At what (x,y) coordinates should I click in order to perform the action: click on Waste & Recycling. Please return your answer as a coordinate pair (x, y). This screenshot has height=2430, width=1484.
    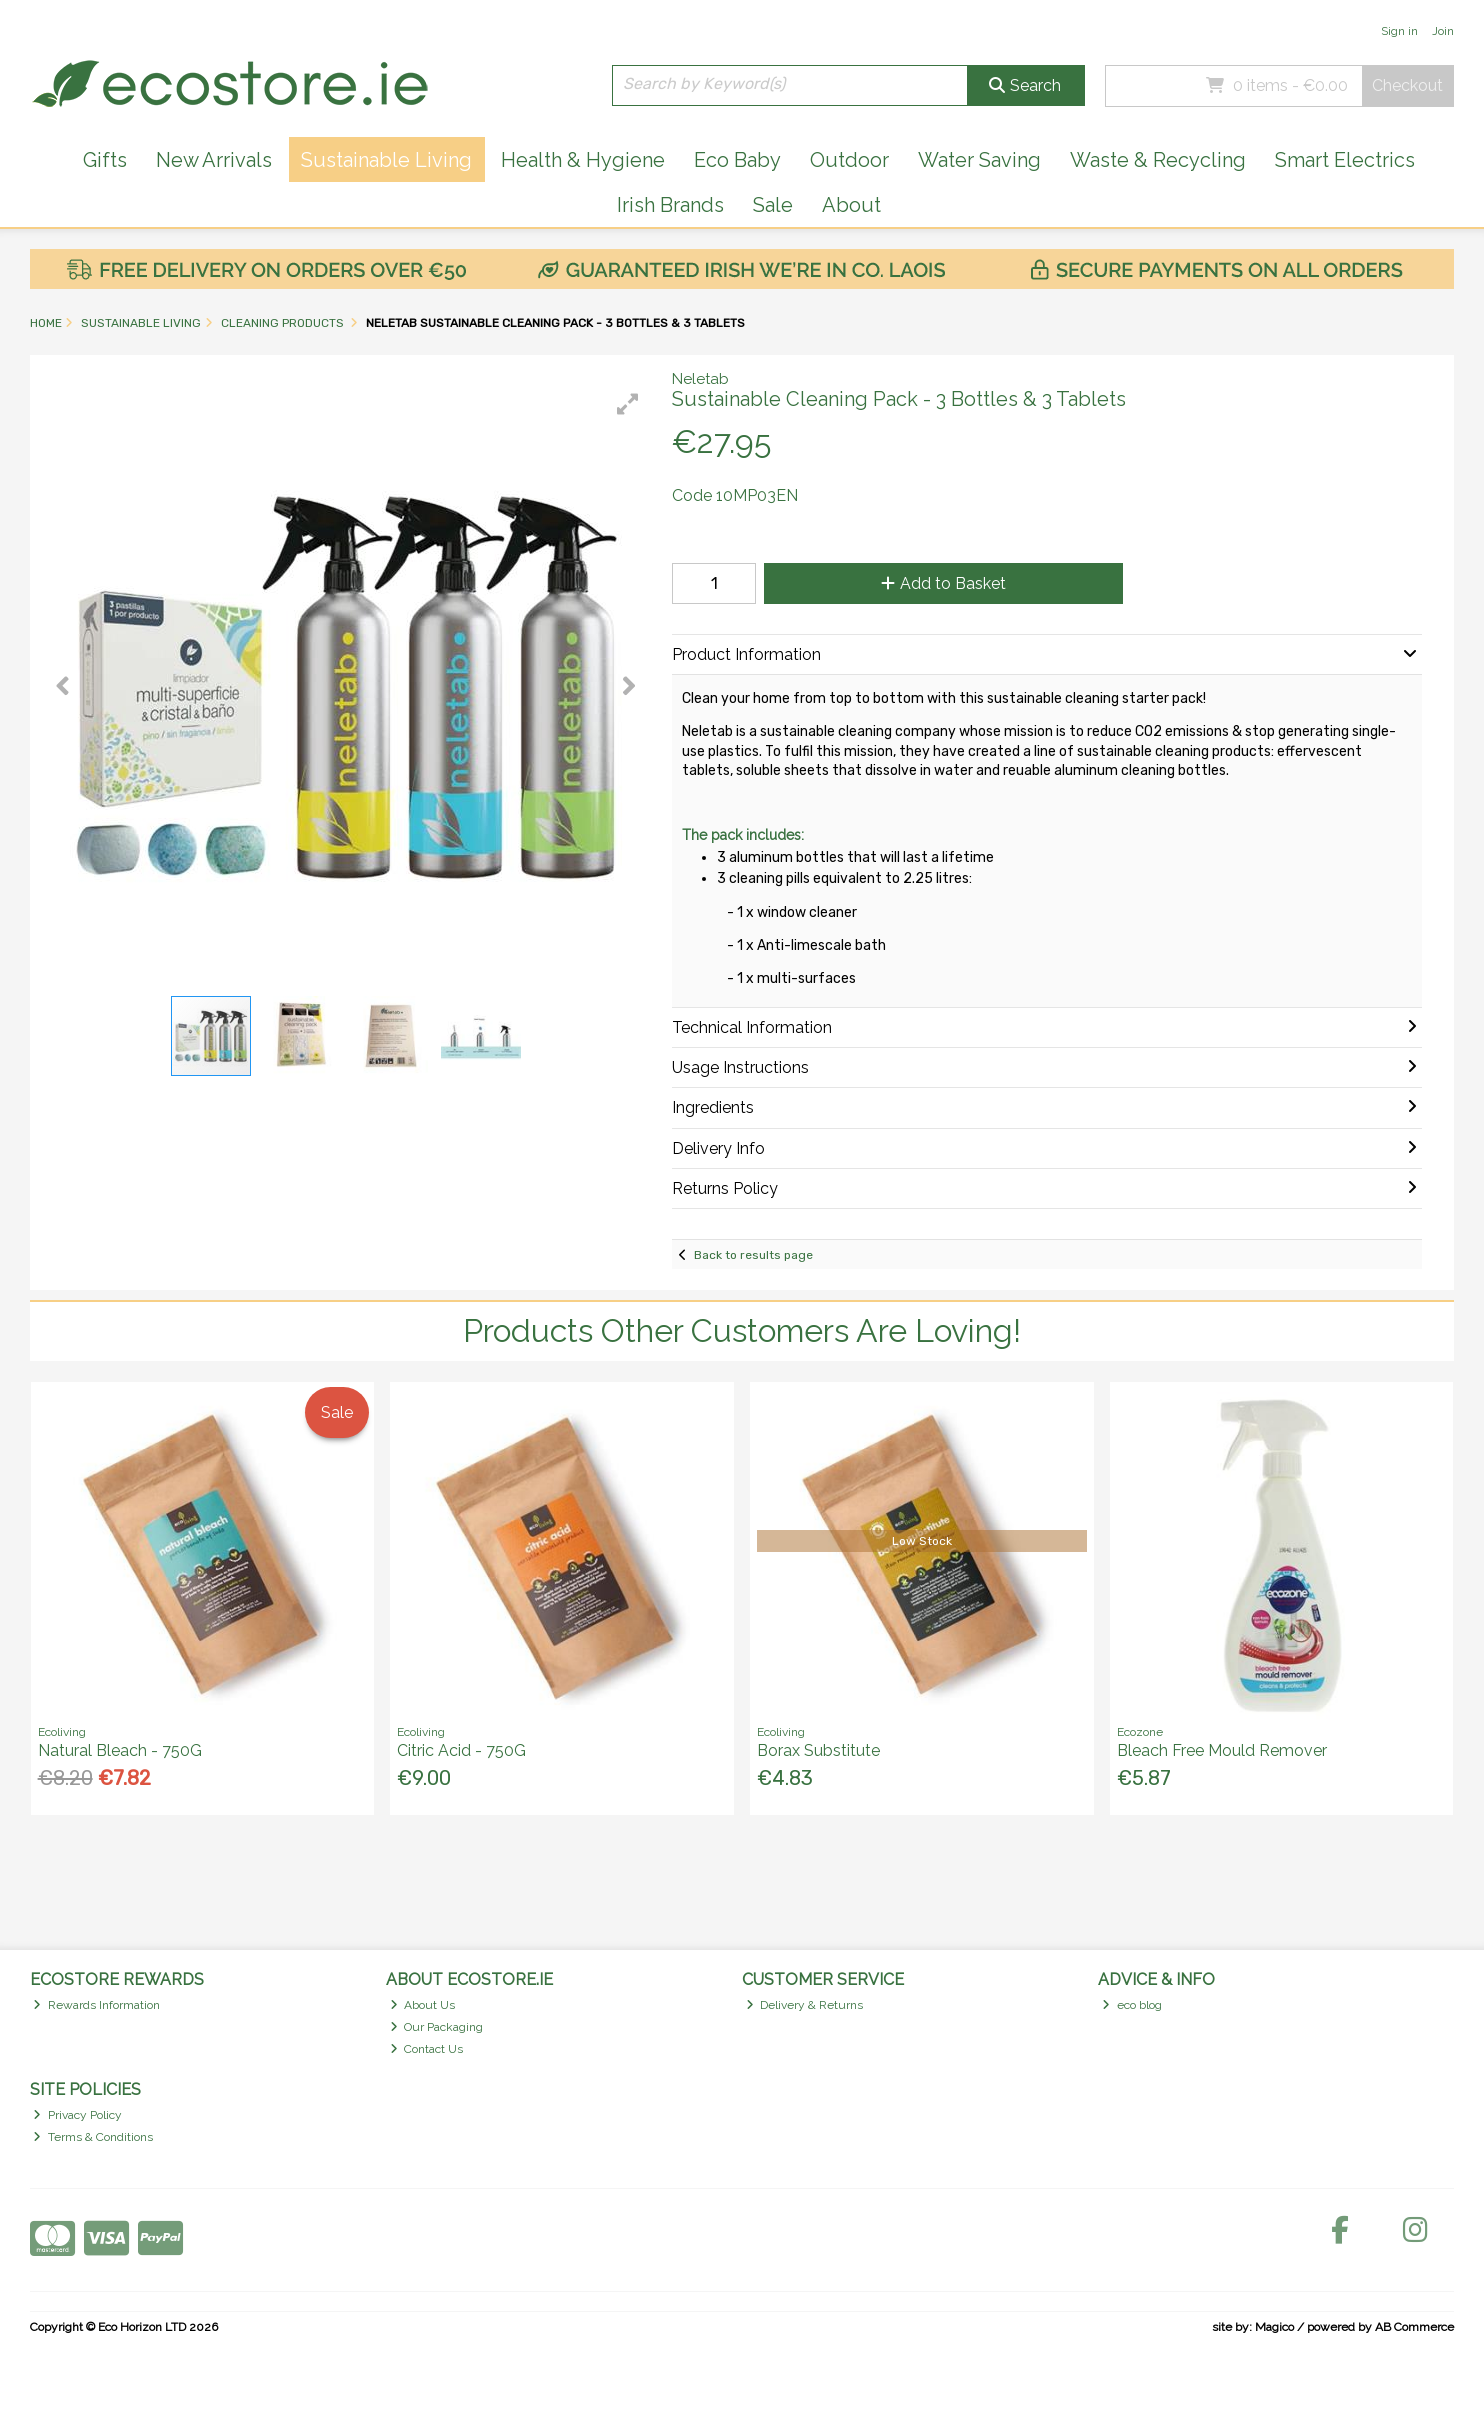
    Looking at the image, I should click on (1158, 160).